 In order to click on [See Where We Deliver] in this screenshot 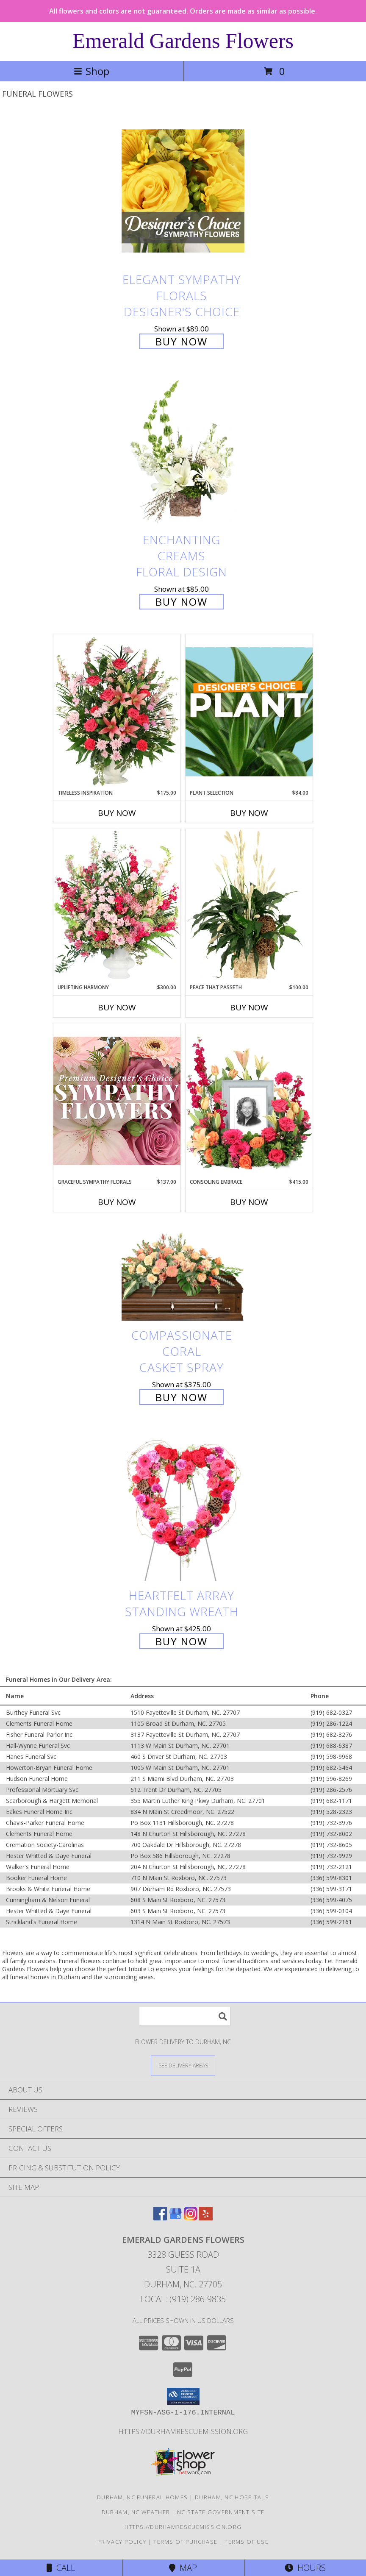, I will do `click(183, 2065)`.